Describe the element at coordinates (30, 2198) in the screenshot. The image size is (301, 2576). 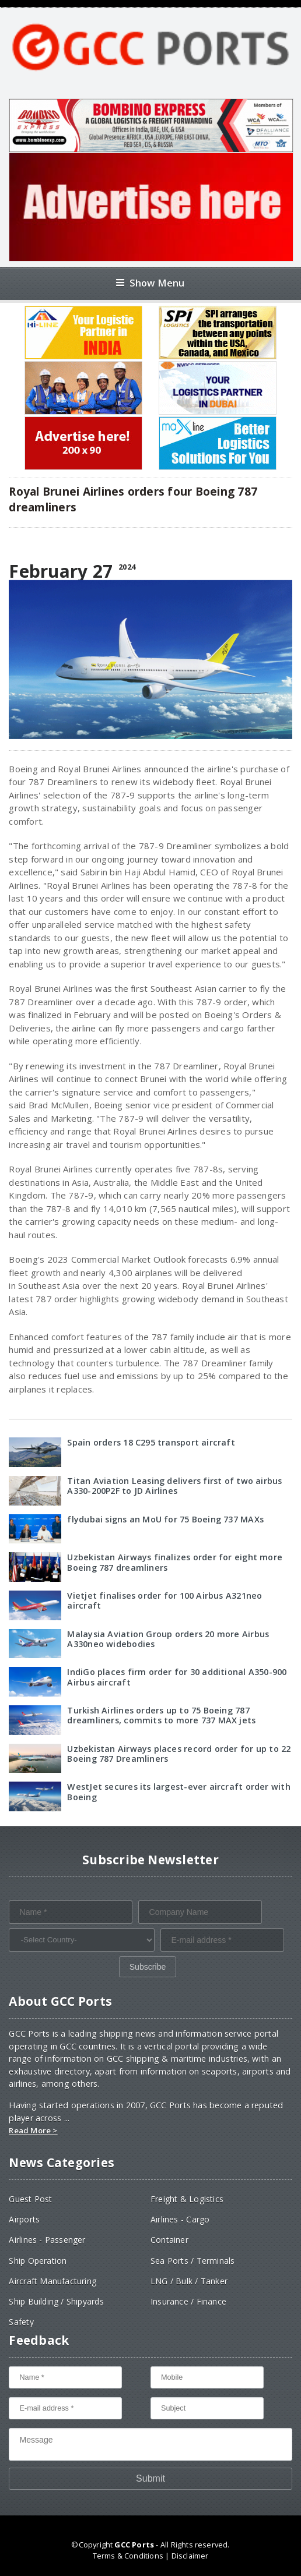
I see `Guest Post` at that location.